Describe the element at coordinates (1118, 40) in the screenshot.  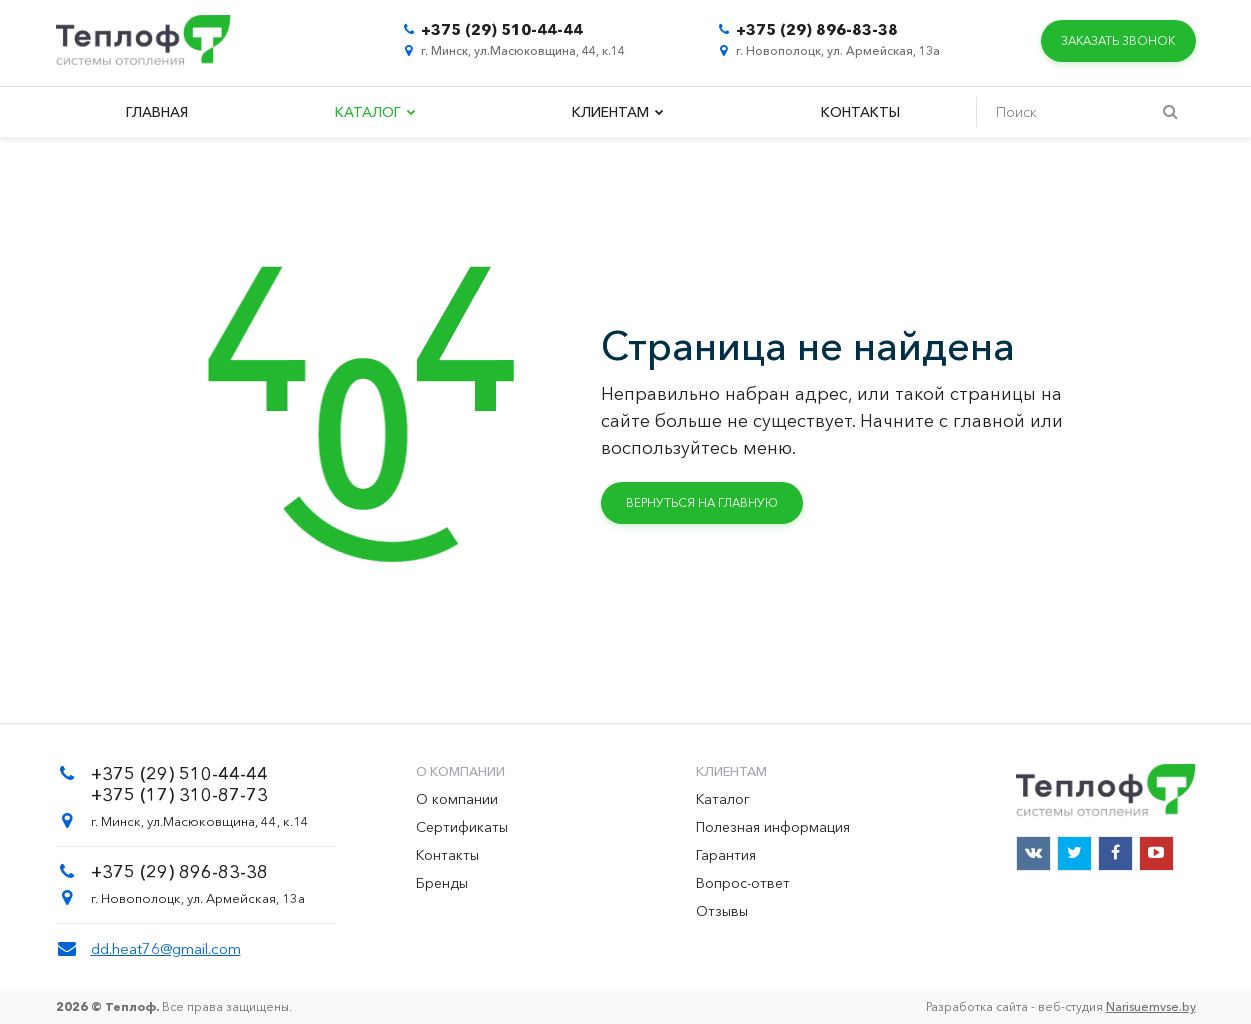
I see `Заказать звонок` at that location.